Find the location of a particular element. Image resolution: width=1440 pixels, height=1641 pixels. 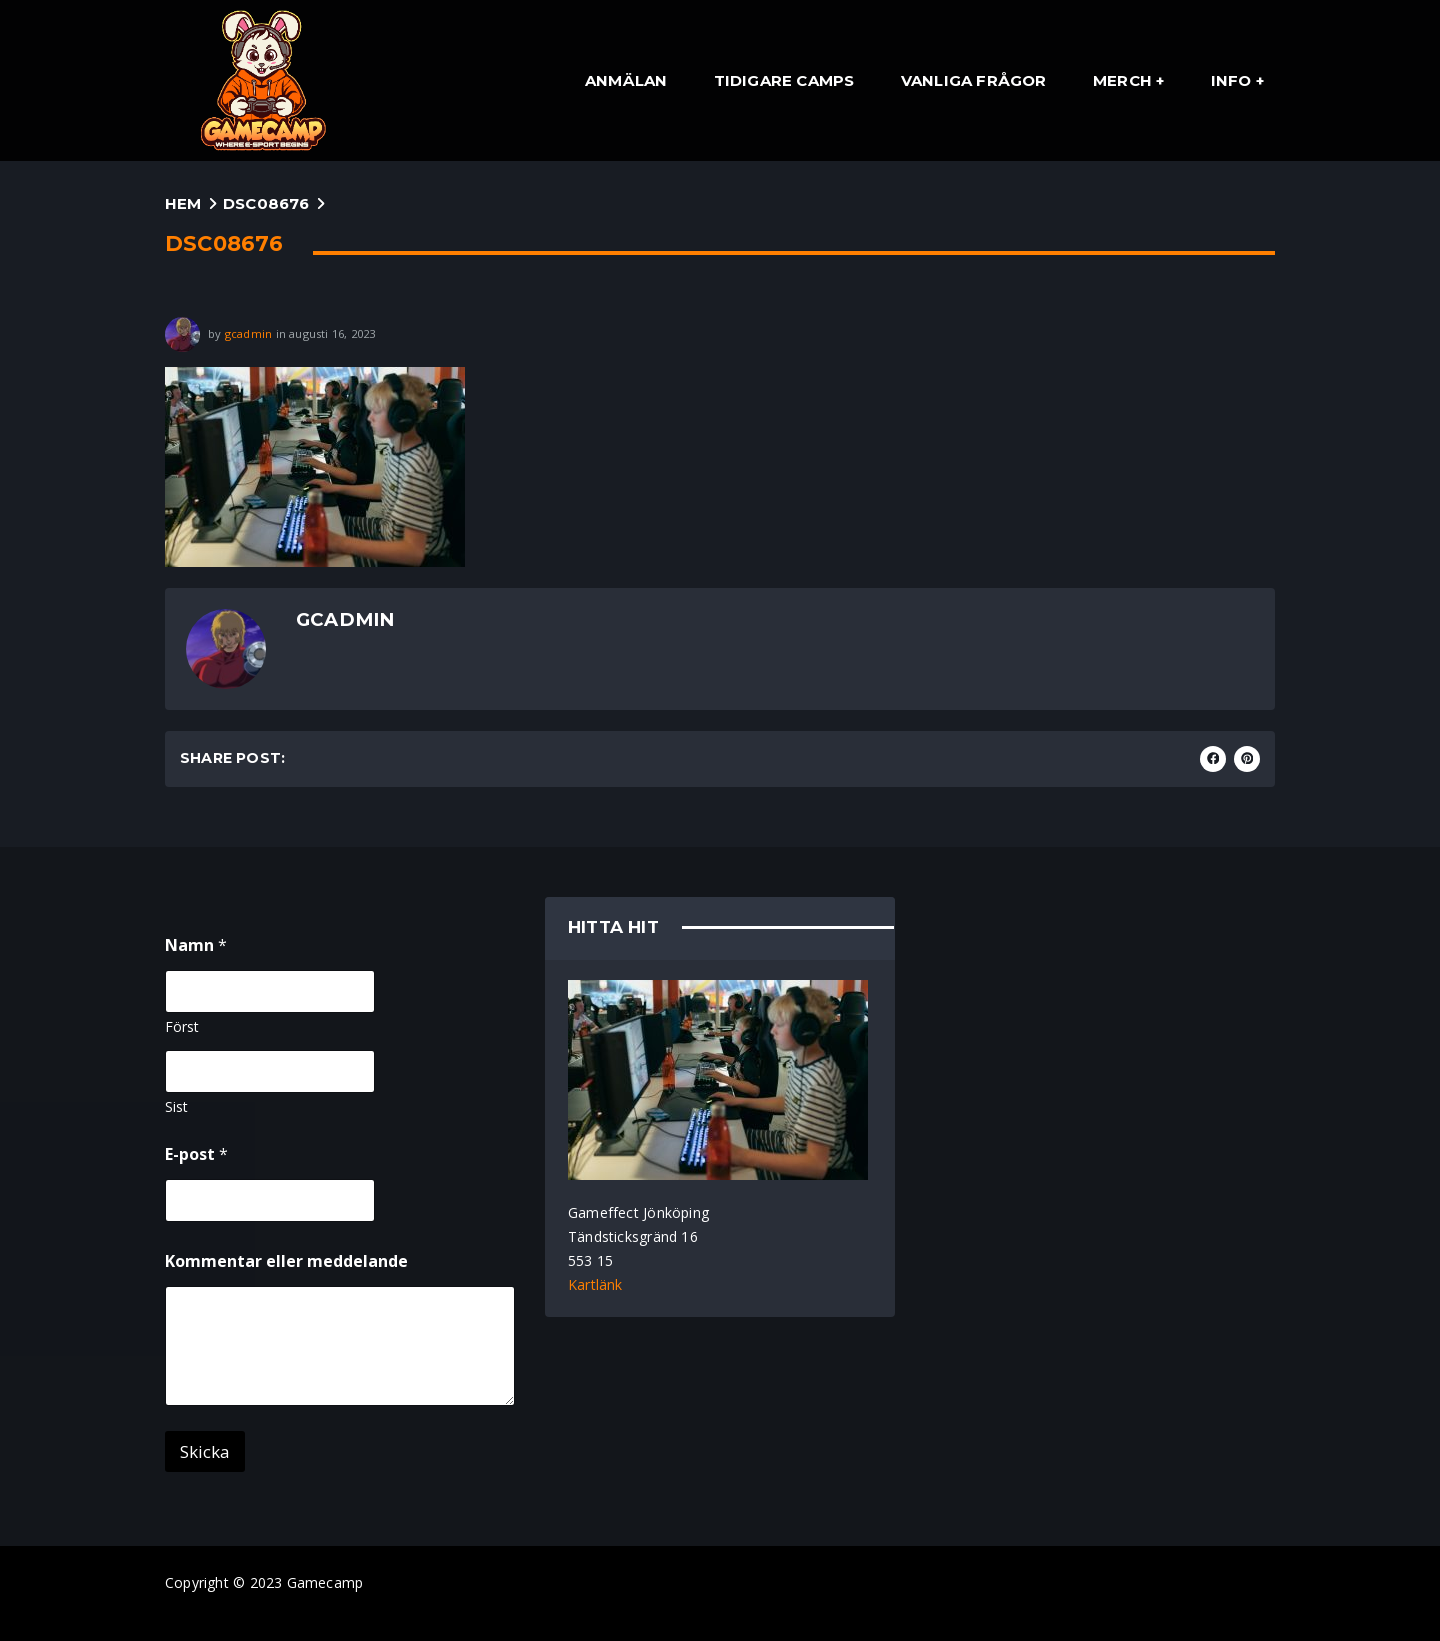

Tidigare Camps is located at coordinates (784, 80).